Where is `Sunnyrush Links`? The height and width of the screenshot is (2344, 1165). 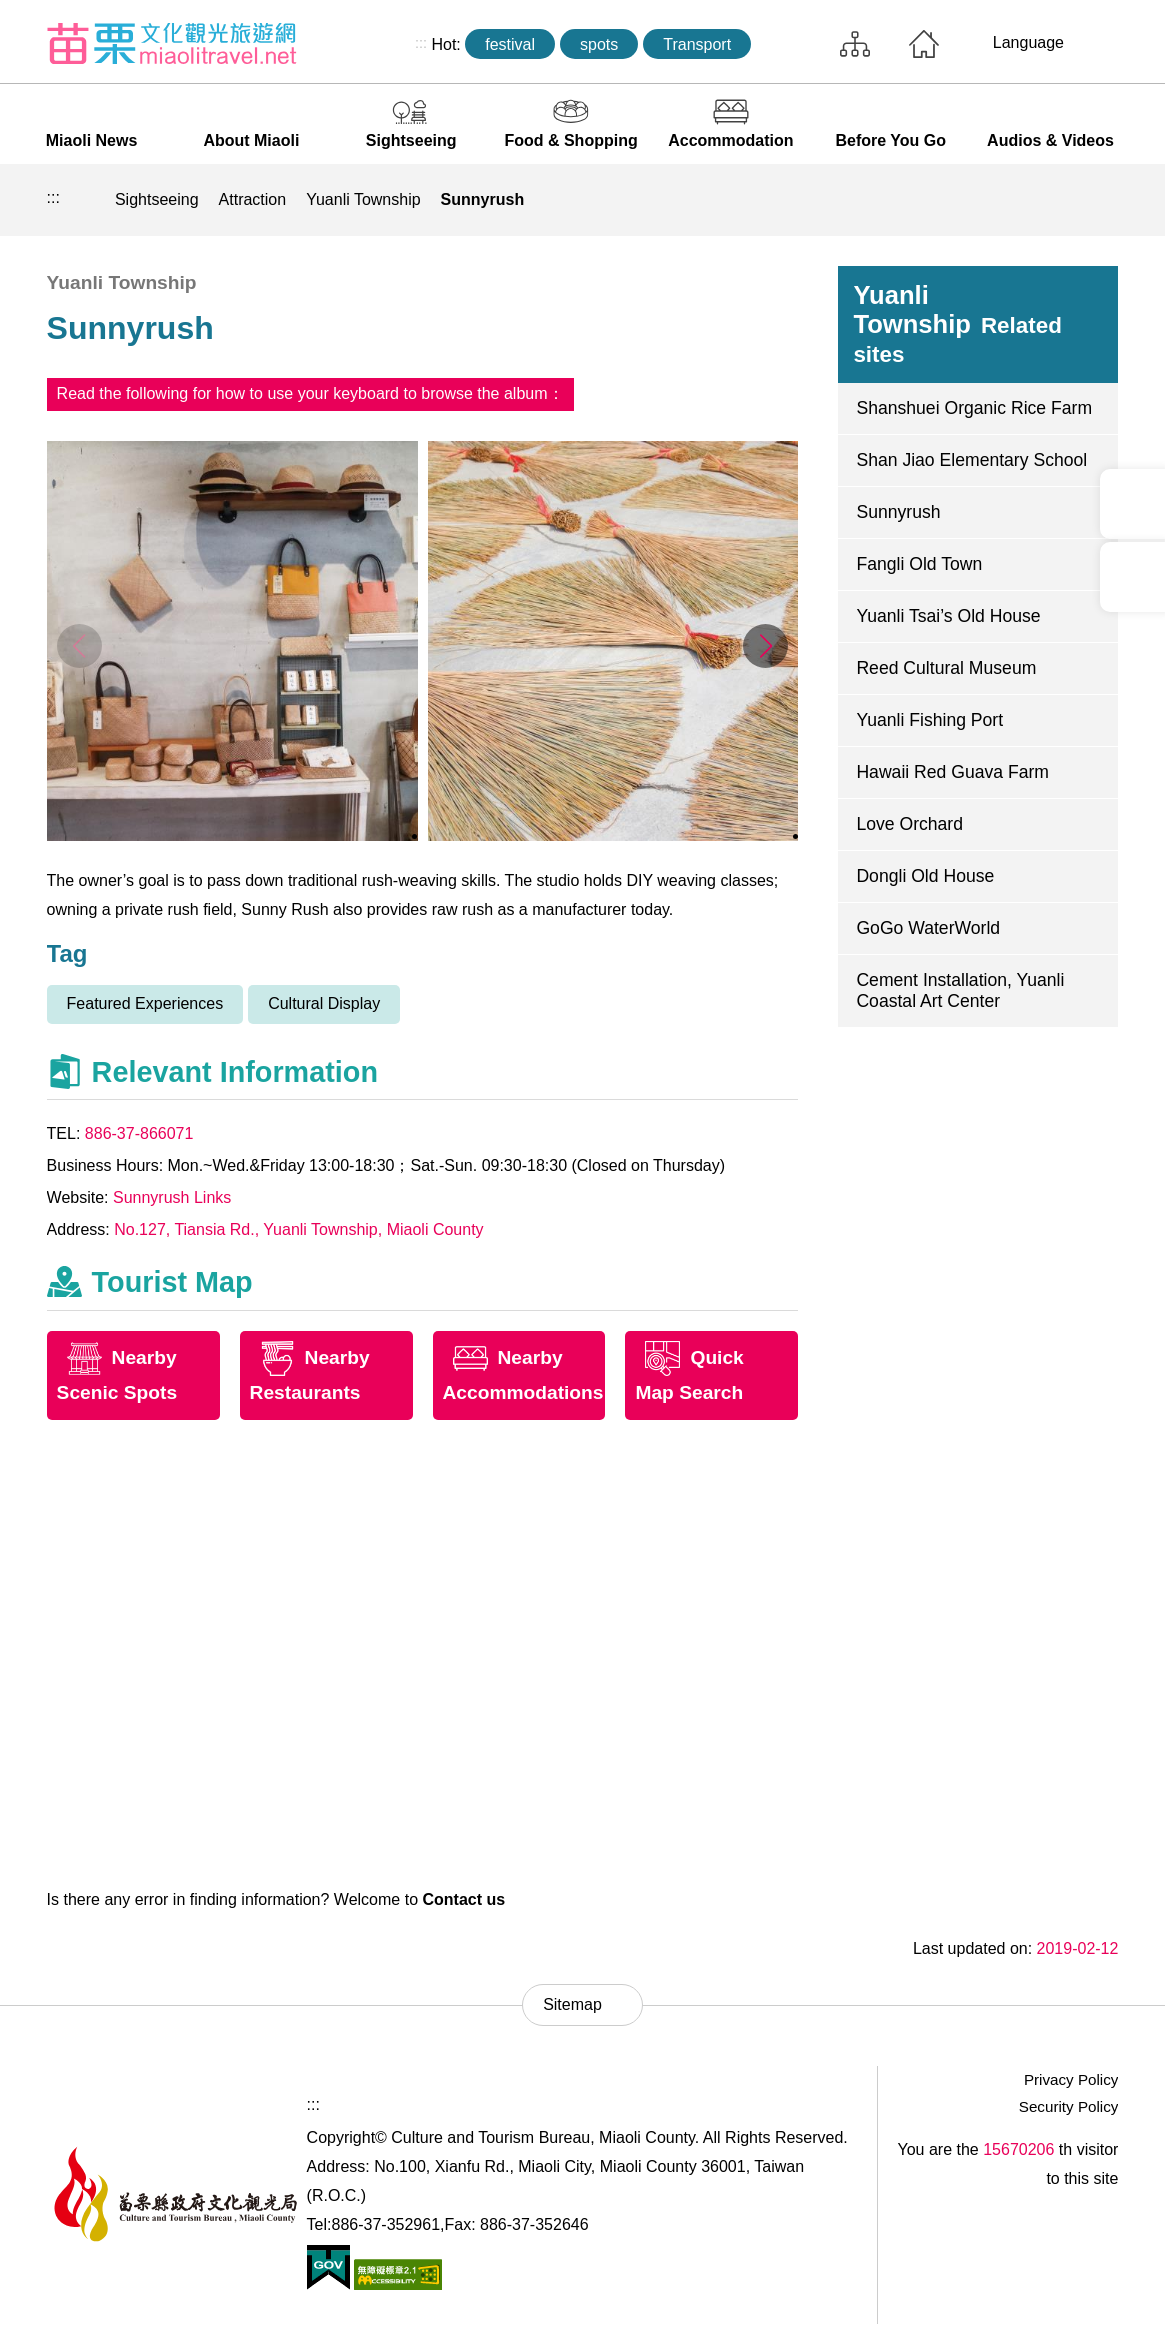 Sunnyrush Links is located at coordinates (172, 1197).